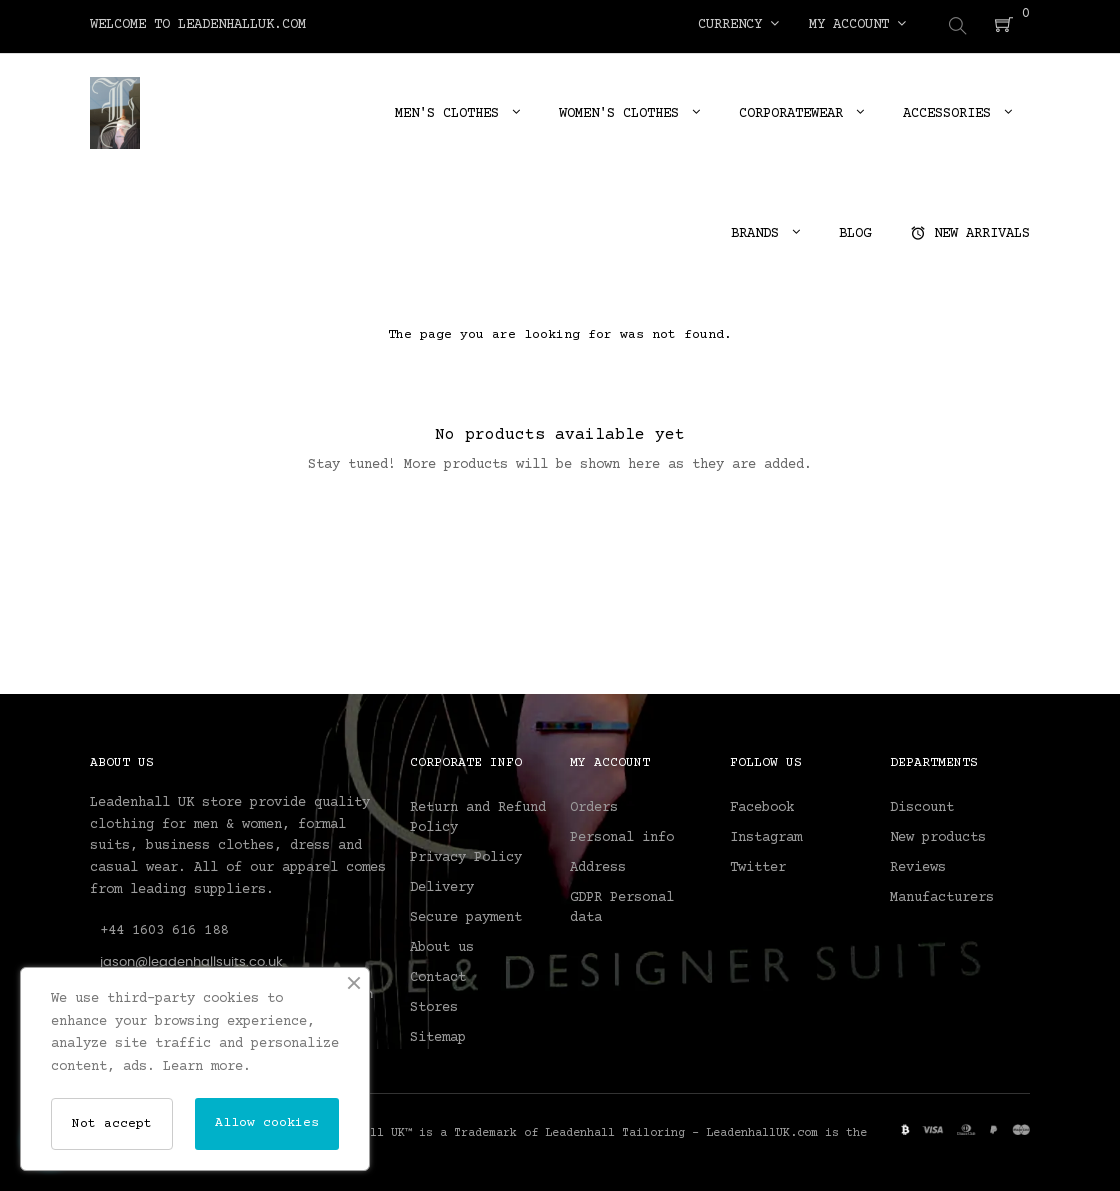  Describe the element at coordinates (758, 865) in the screenshot. I see `Twitter` at that location.